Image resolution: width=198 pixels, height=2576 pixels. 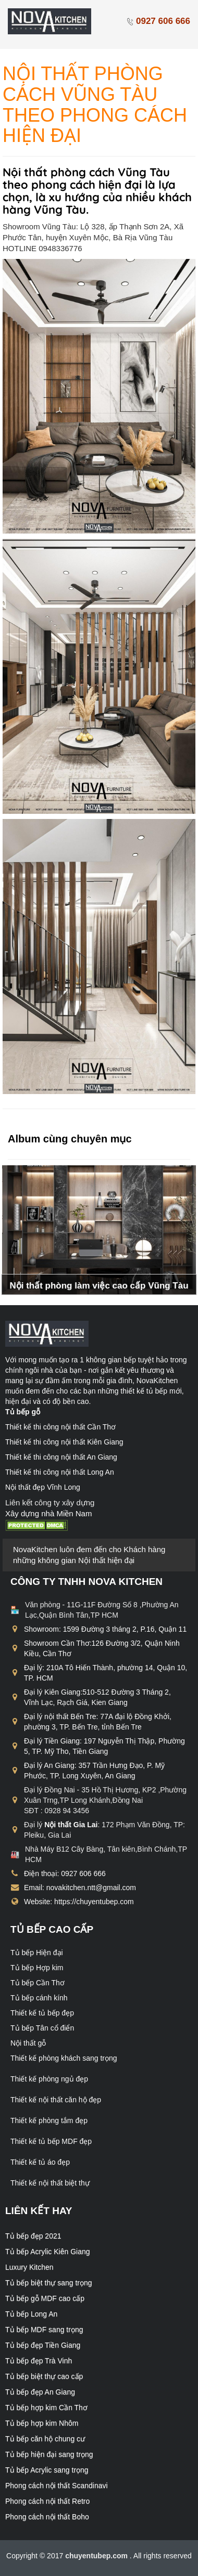 What do you see at coordinates (38, 2361) in the screenshot?
I see `Tủ bếp đẹp Trà Vinh` at bounding box center [38, 2361].